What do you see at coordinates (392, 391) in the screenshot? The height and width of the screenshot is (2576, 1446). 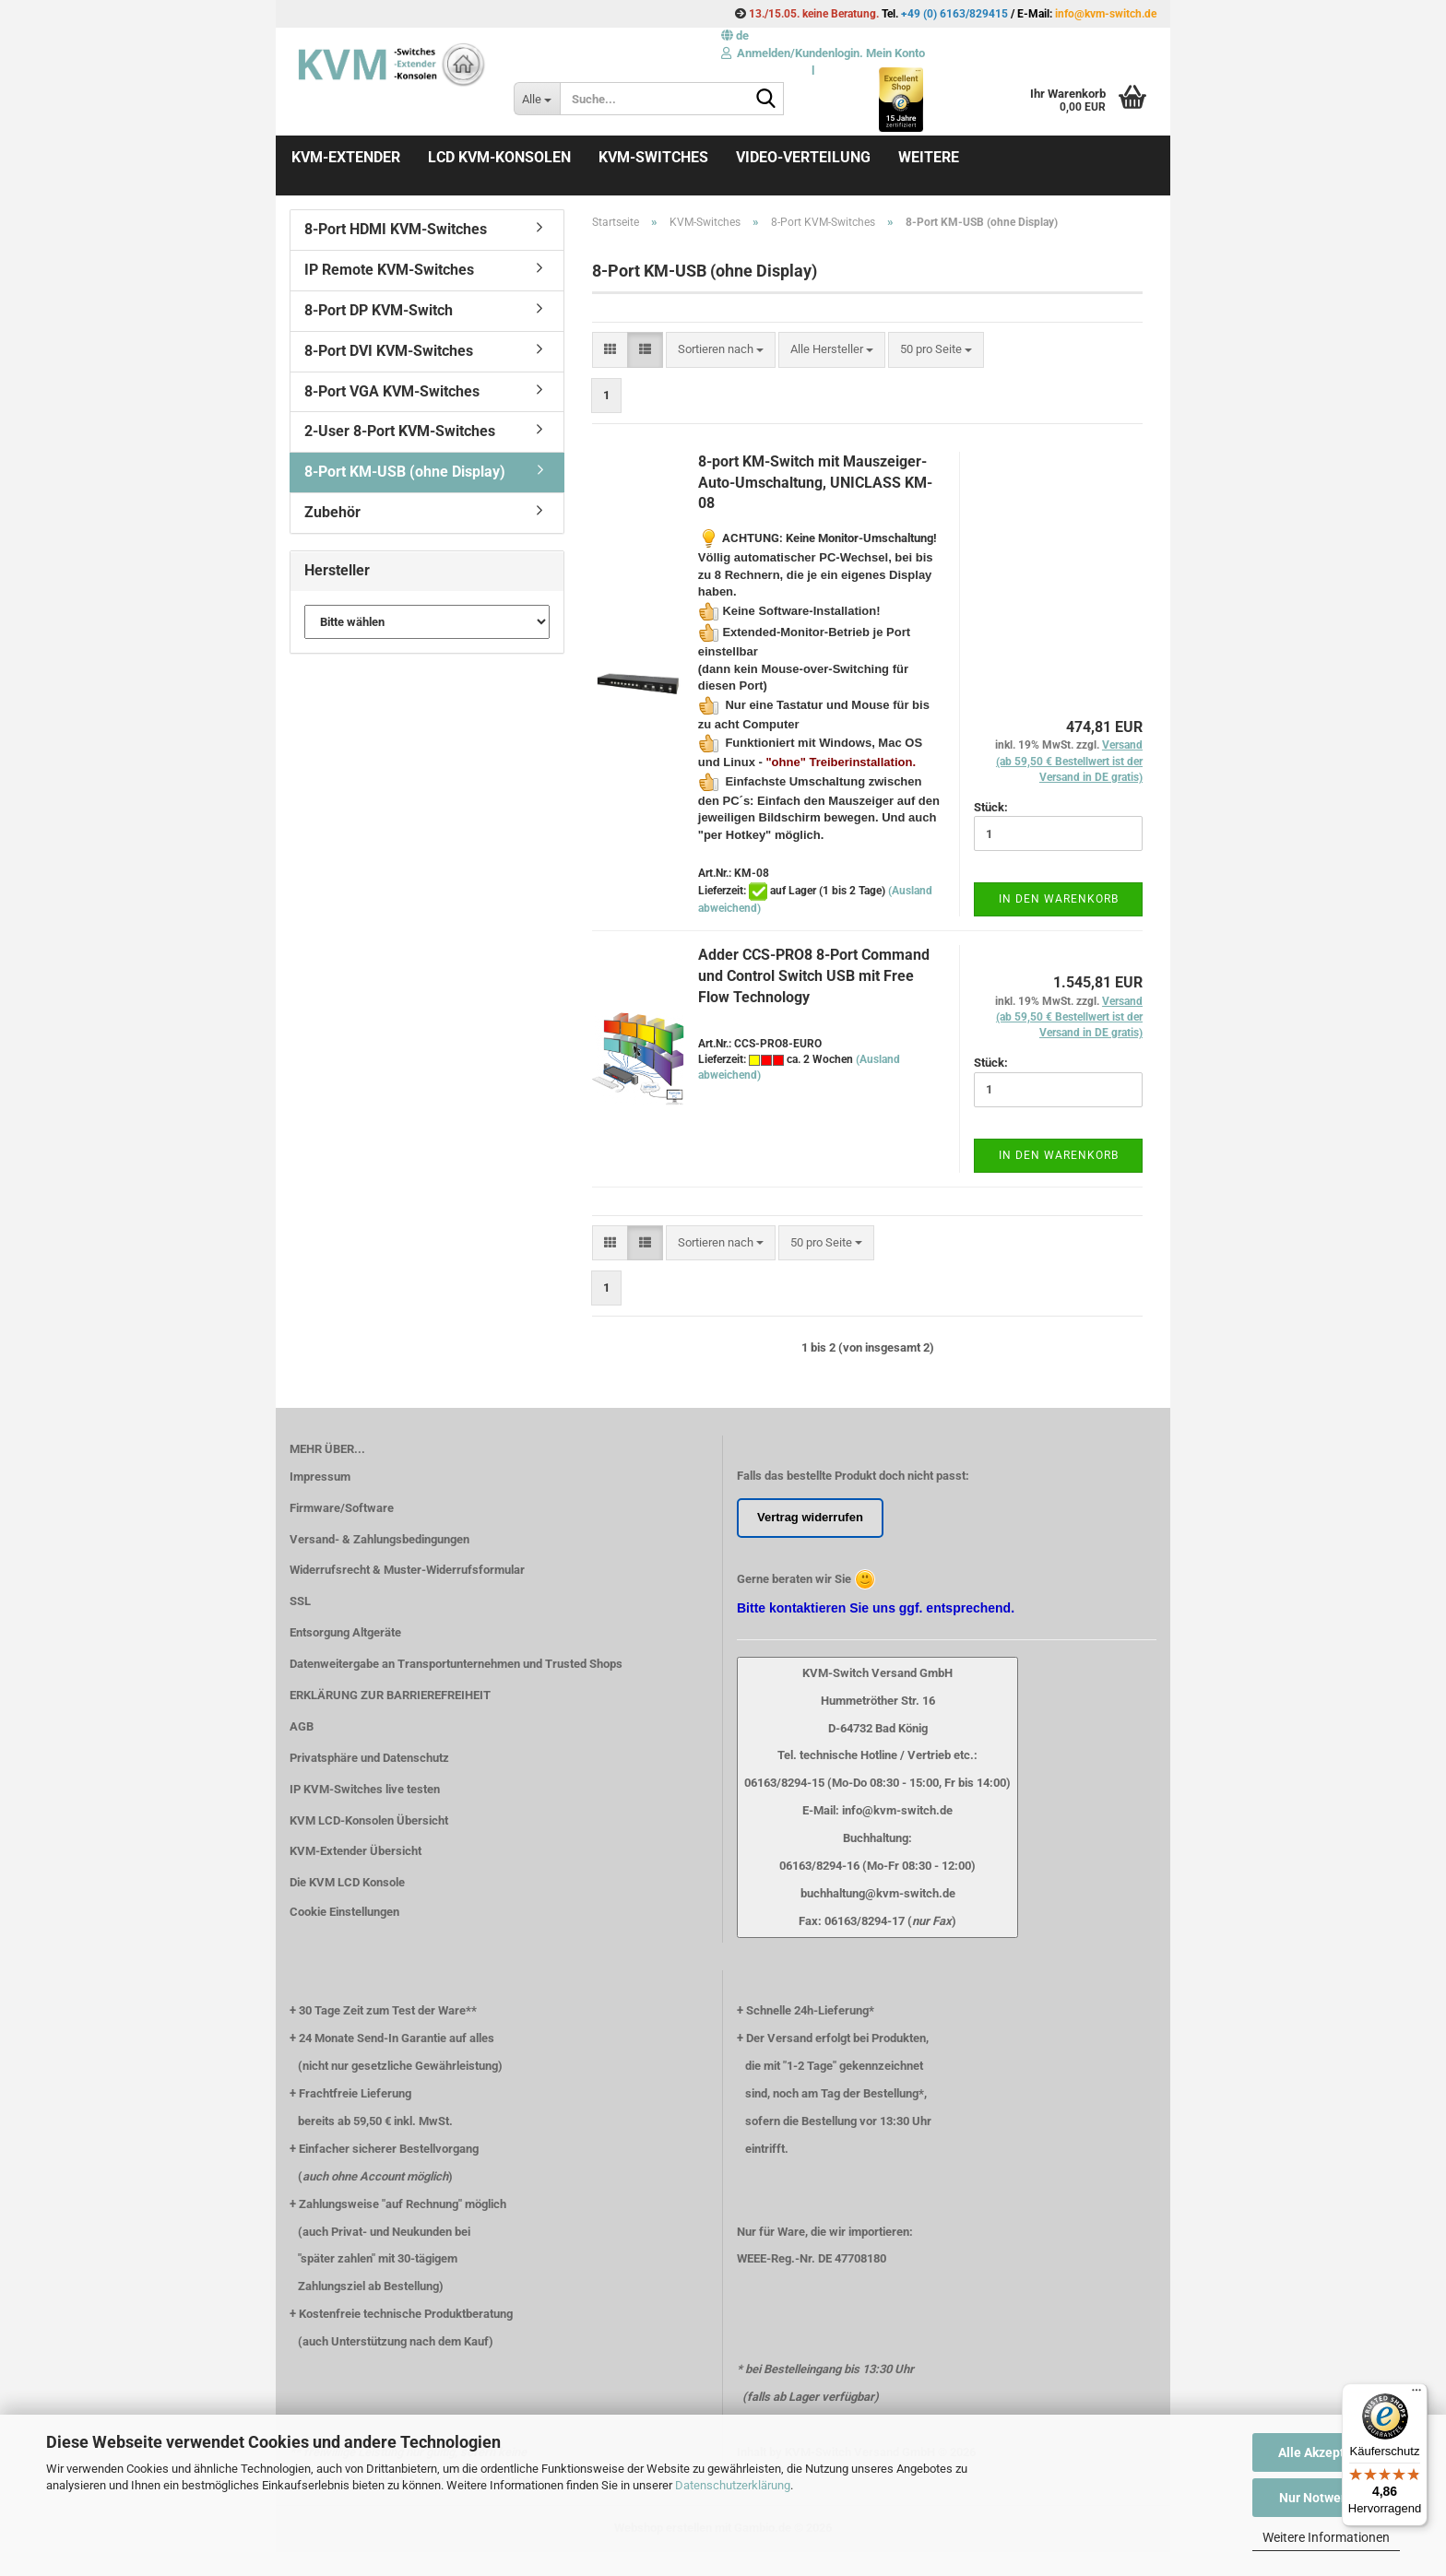 I see `8-Port VGA KVM-Switches` at bounding box center [392, 391].